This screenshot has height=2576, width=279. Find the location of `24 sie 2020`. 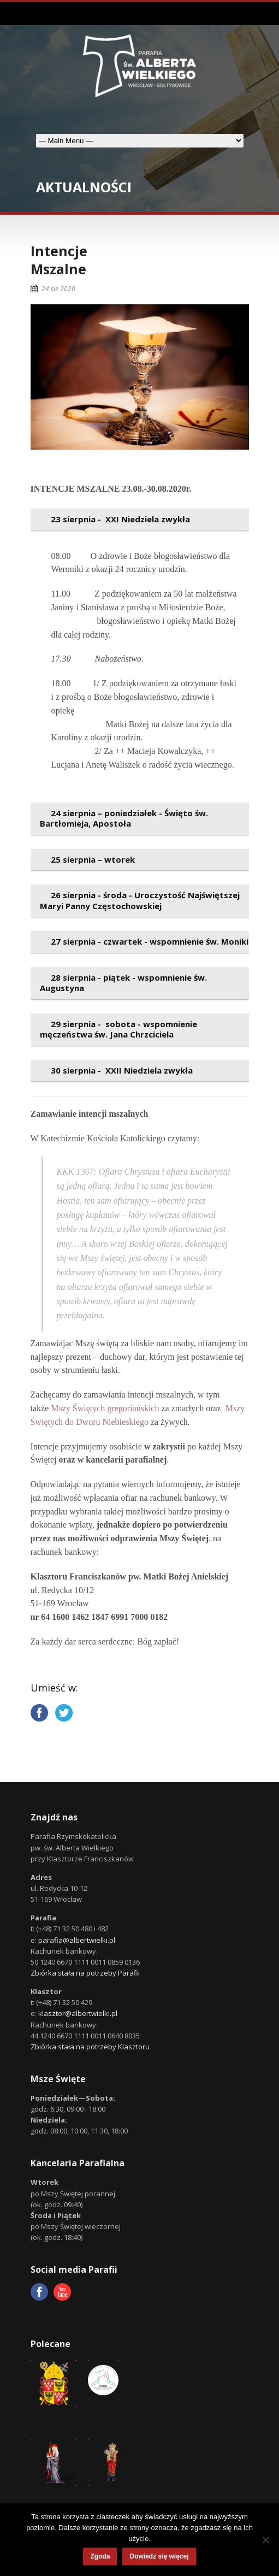

24 sie 2020 is located at coordinates (58, 288).